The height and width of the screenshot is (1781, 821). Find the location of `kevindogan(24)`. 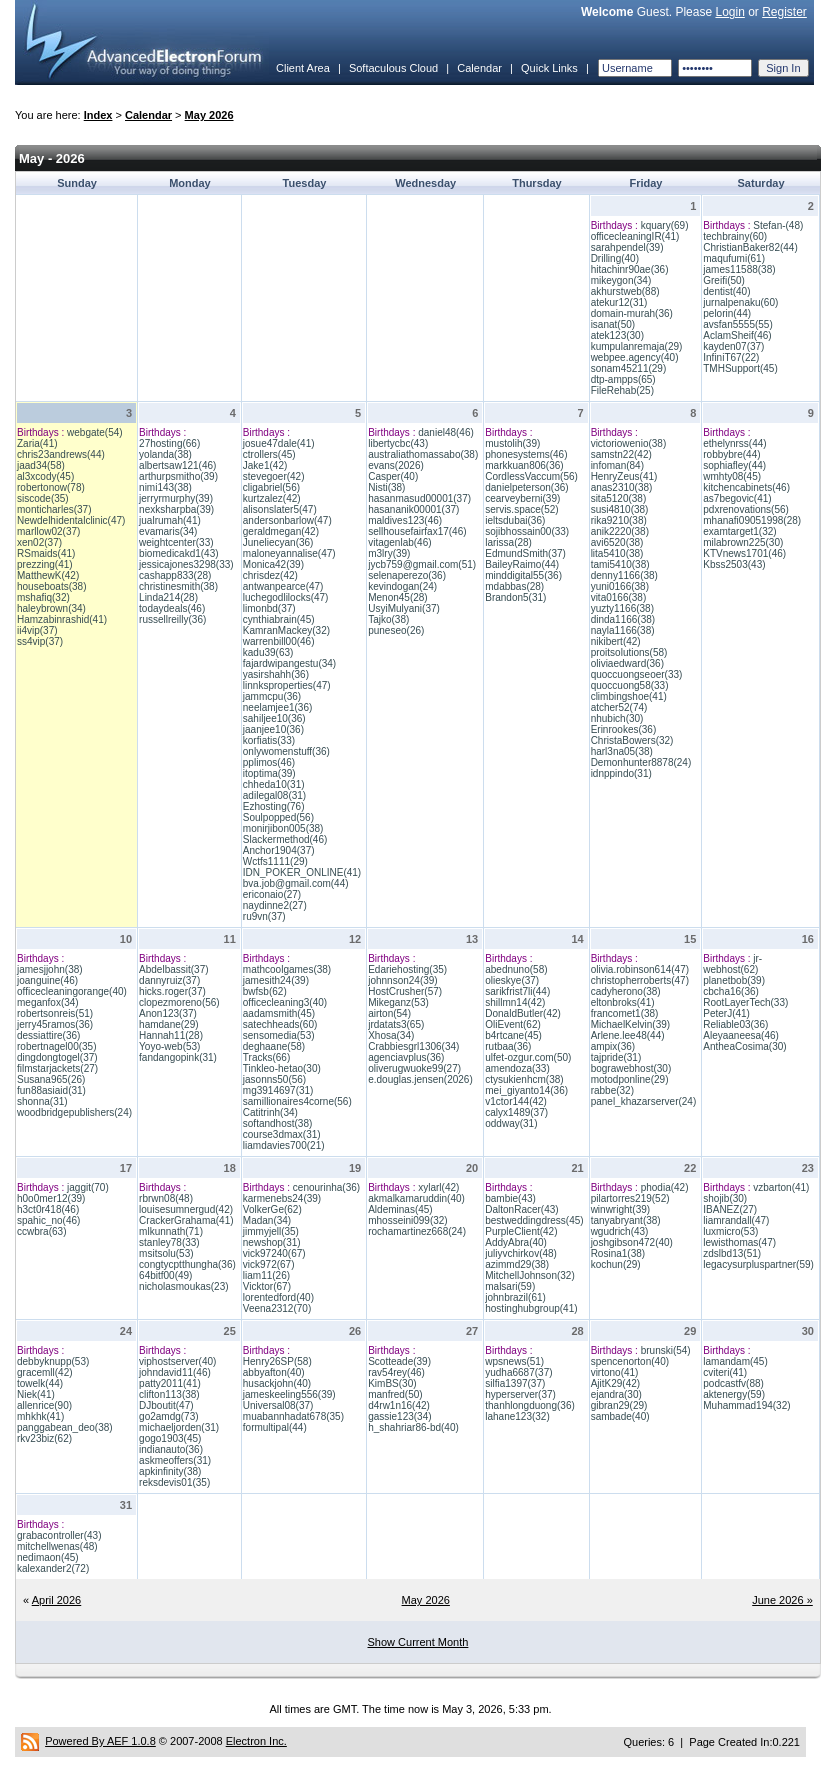

kevindogan(24) is located at coordinates (402, 586).